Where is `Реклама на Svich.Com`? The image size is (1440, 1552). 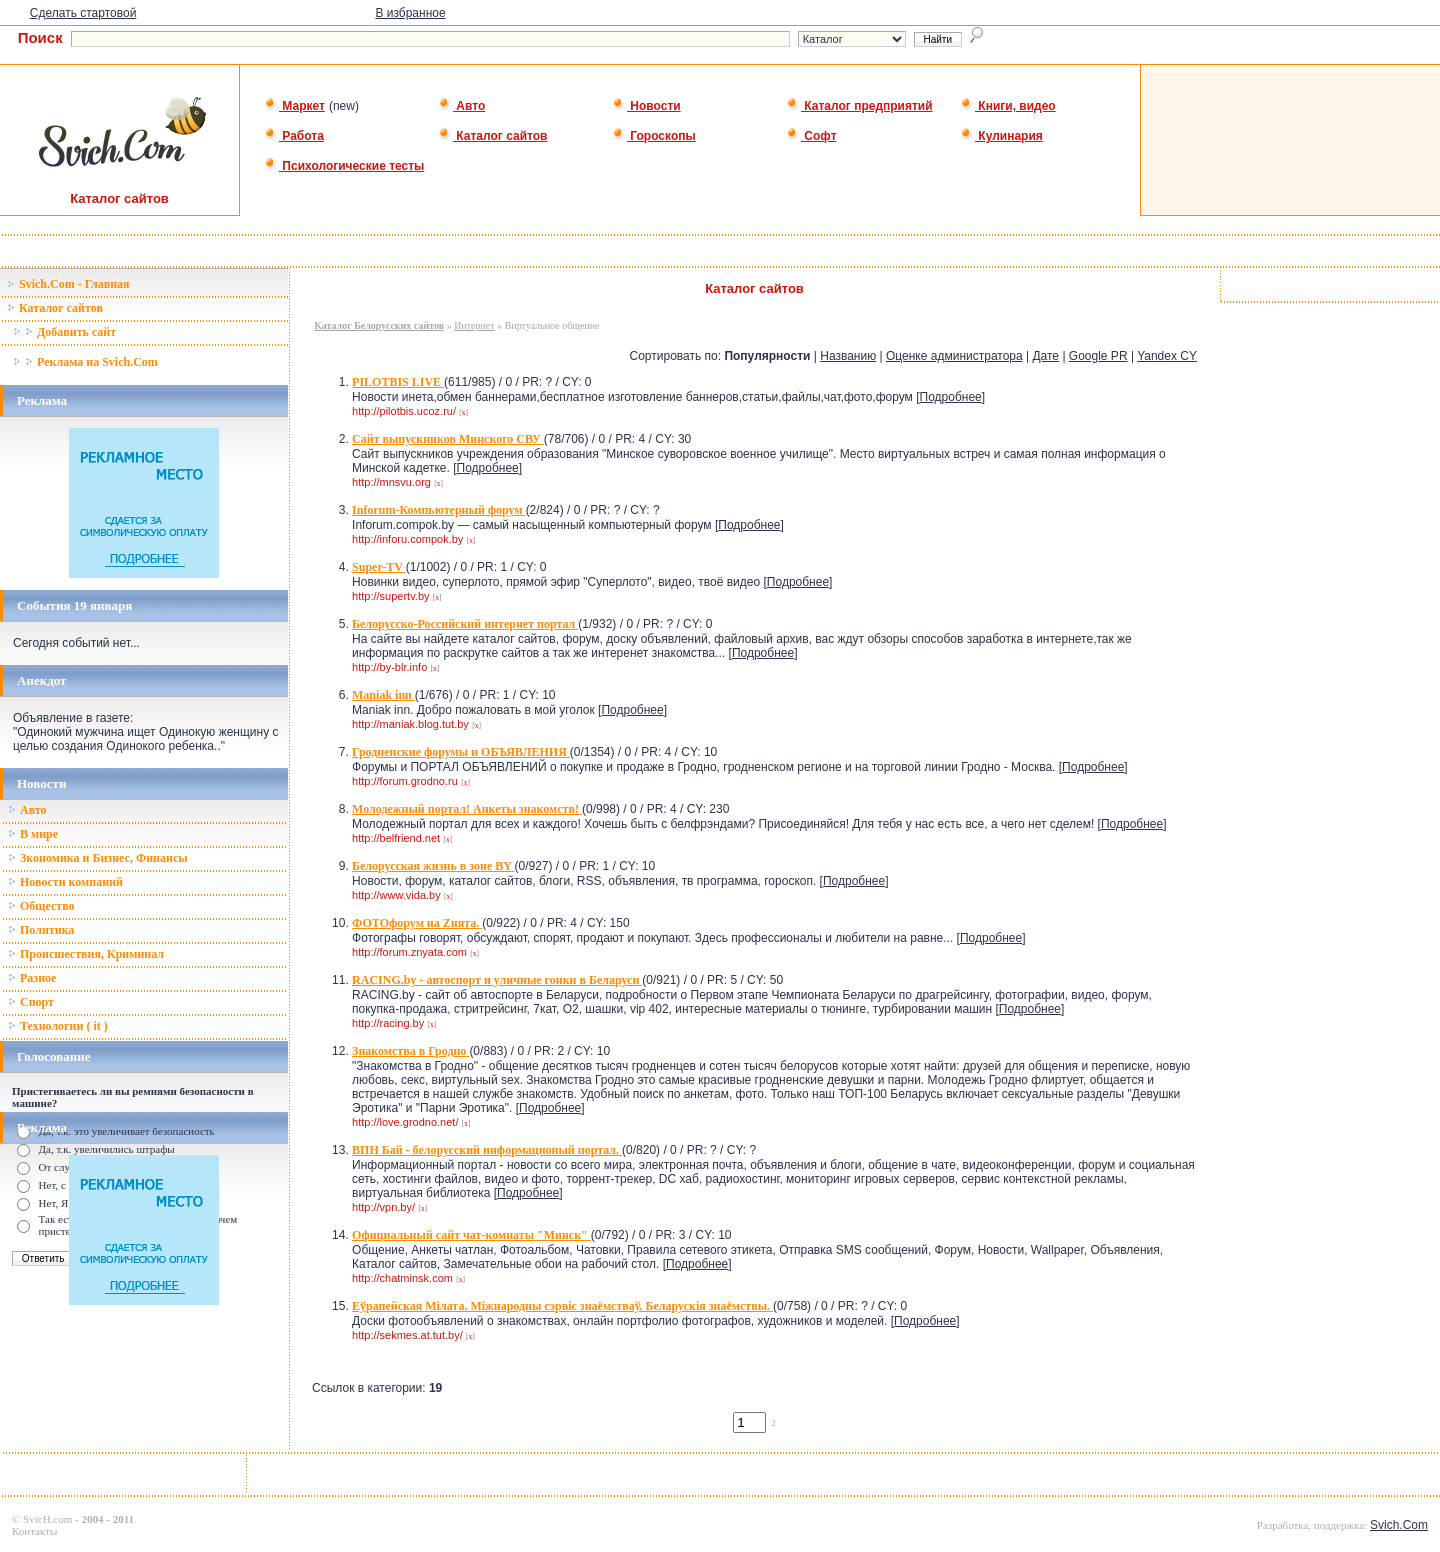 Реклама на Svich.Com is located at coordinates (85, 362).